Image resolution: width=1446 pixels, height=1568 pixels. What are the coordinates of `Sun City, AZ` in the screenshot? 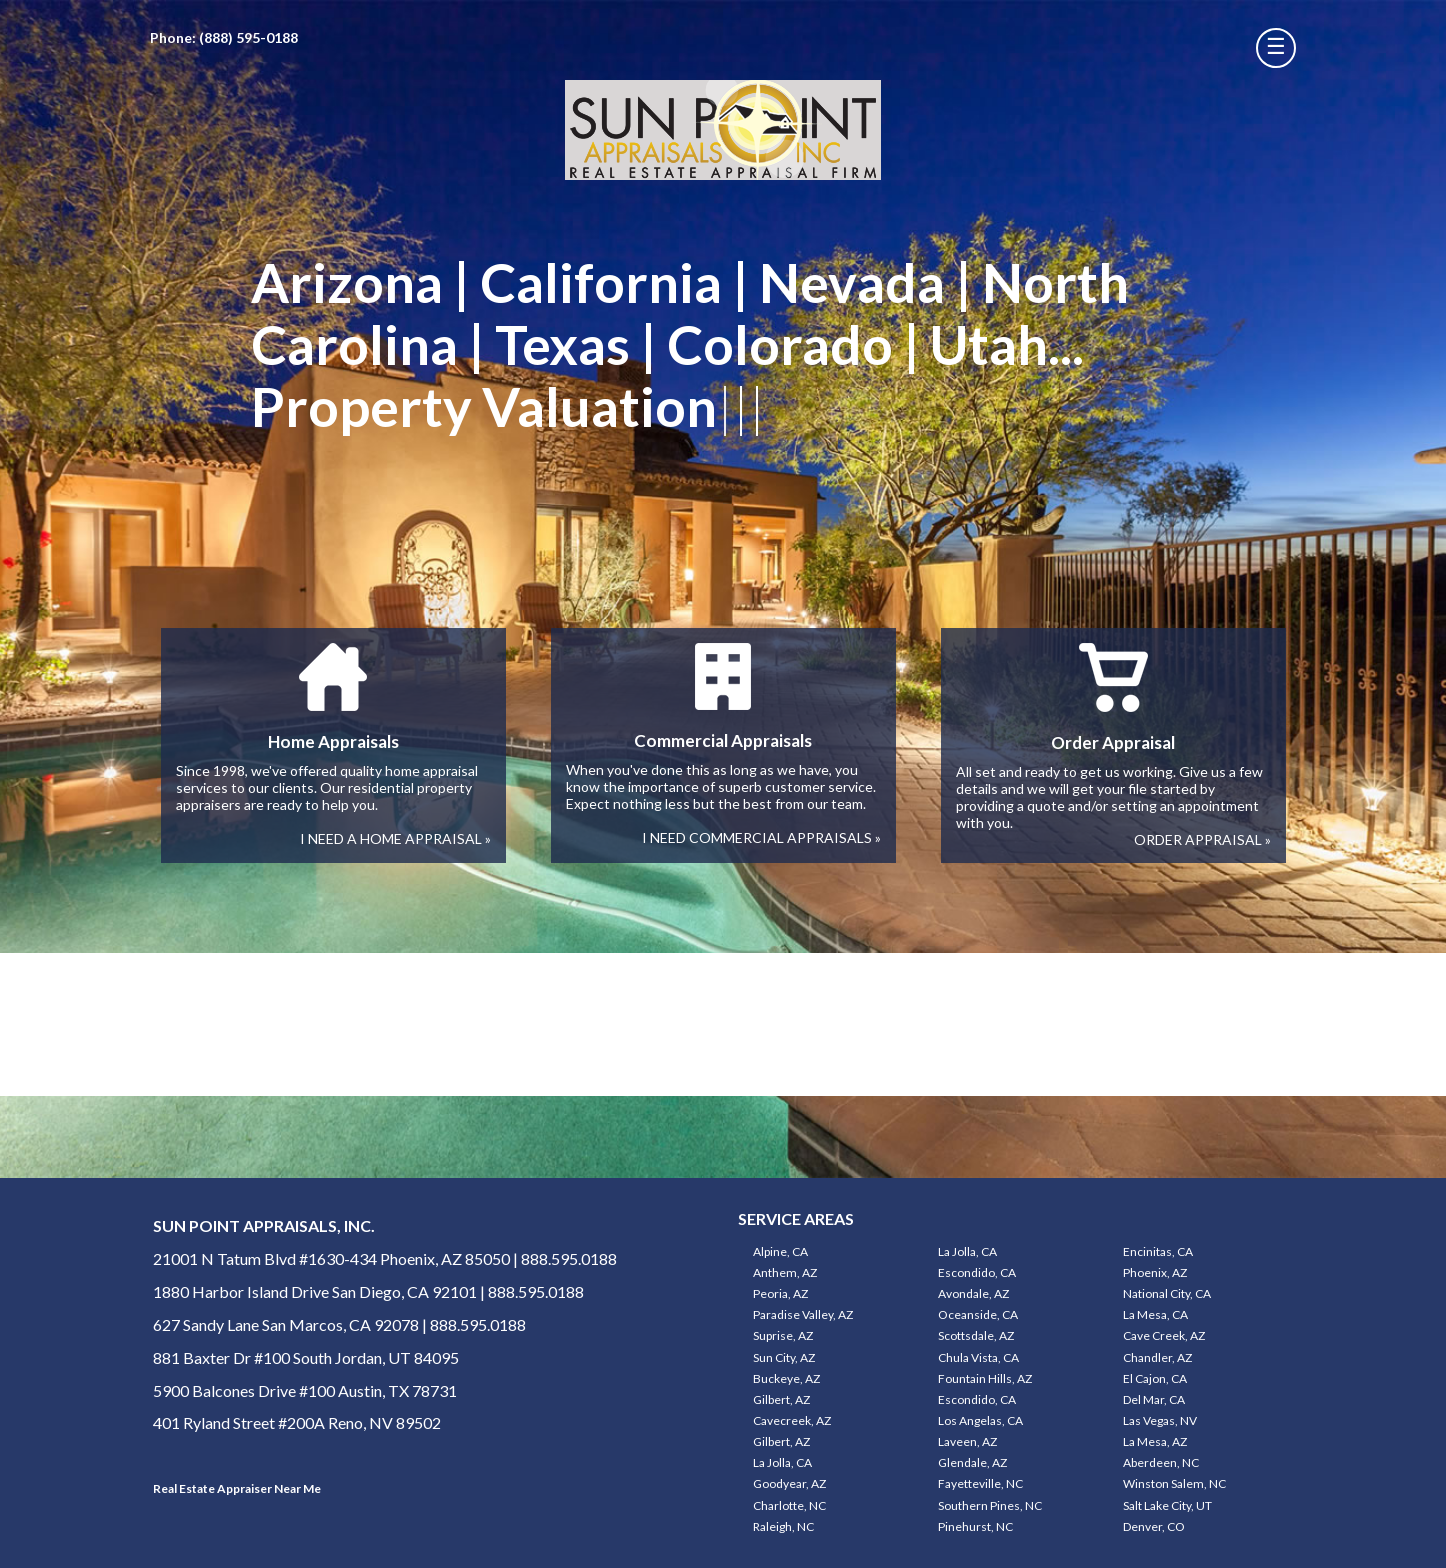 It's located at (784, 1357).